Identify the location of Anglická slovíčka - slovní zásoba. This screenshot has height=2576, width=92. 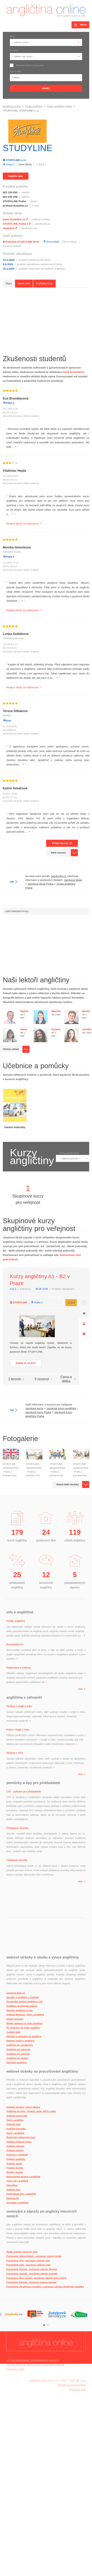
(23, 2185).